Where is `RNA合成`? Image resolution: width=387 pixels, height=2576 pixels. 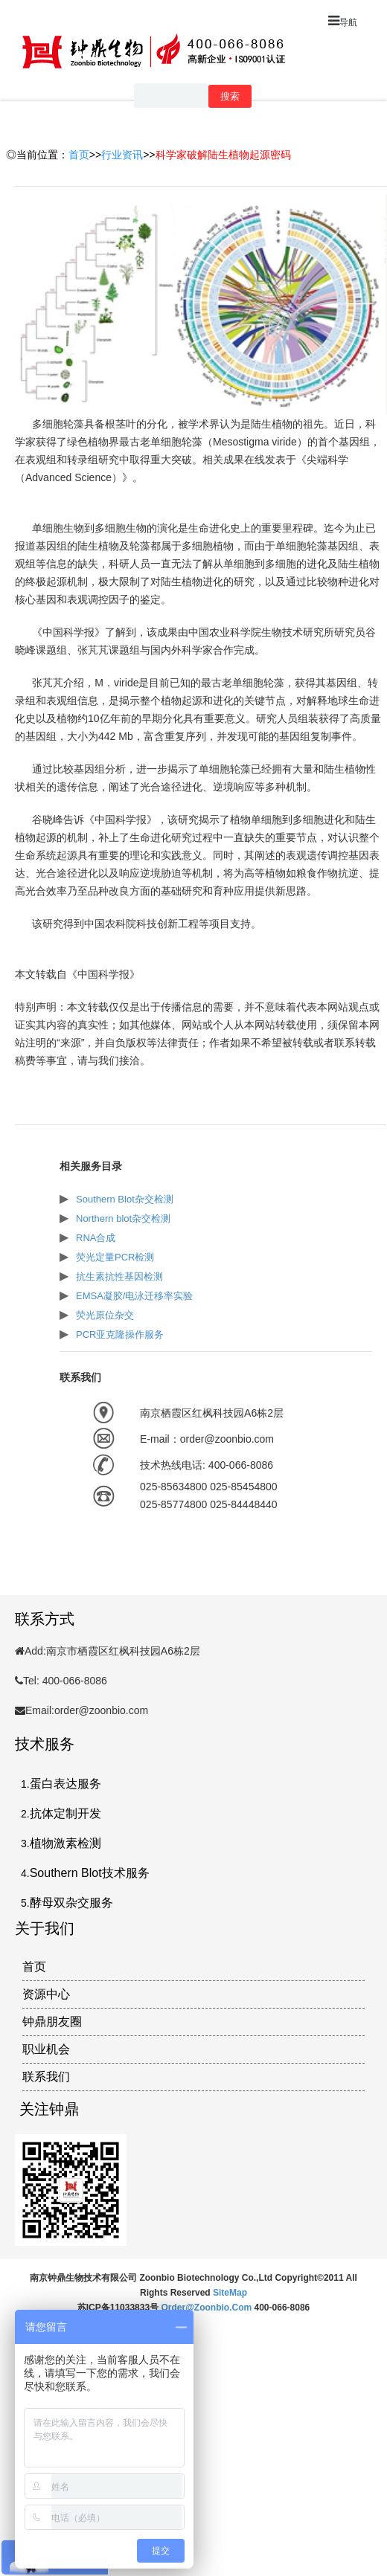
RNA合成 is located at coordinates (95, 1237).